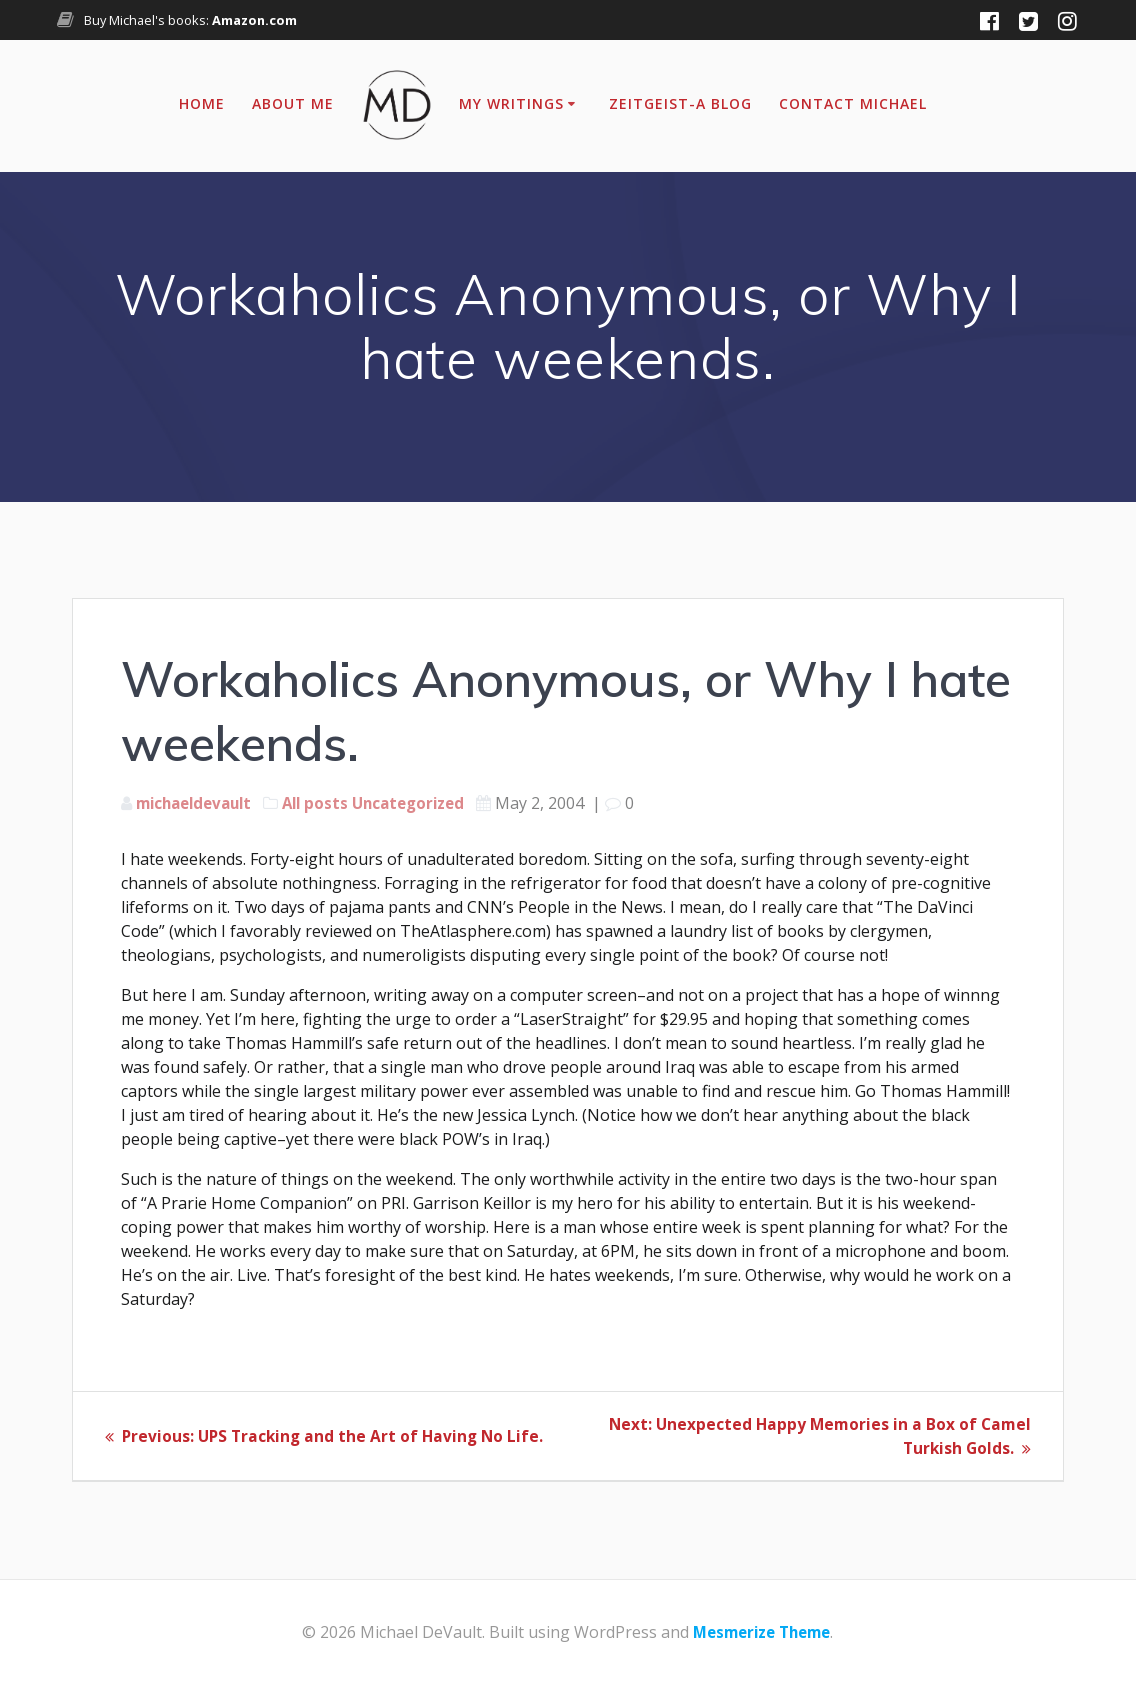  I want to click on My Writings, so click(511, 103).